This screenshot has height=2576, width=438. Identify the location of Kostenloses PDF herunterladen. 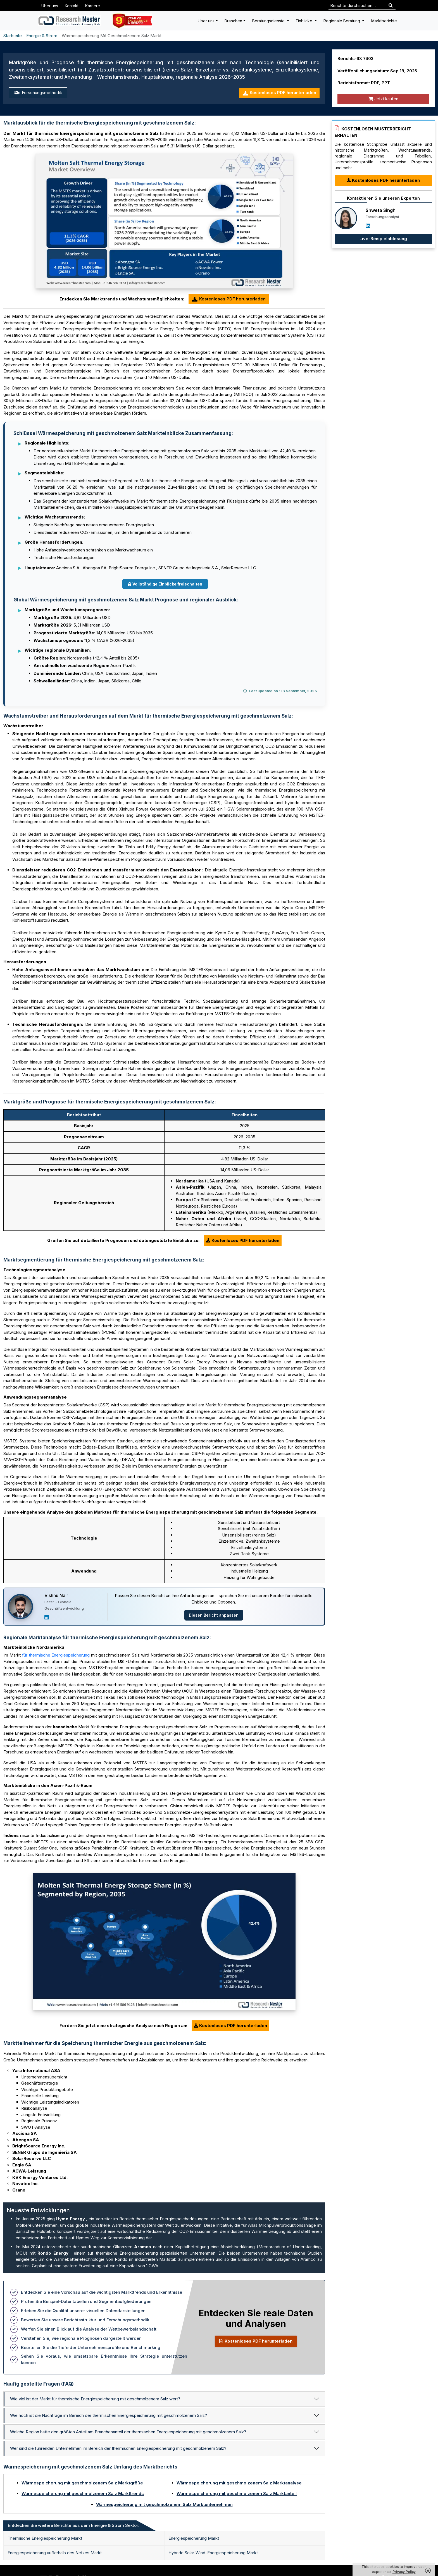
(279, 93).